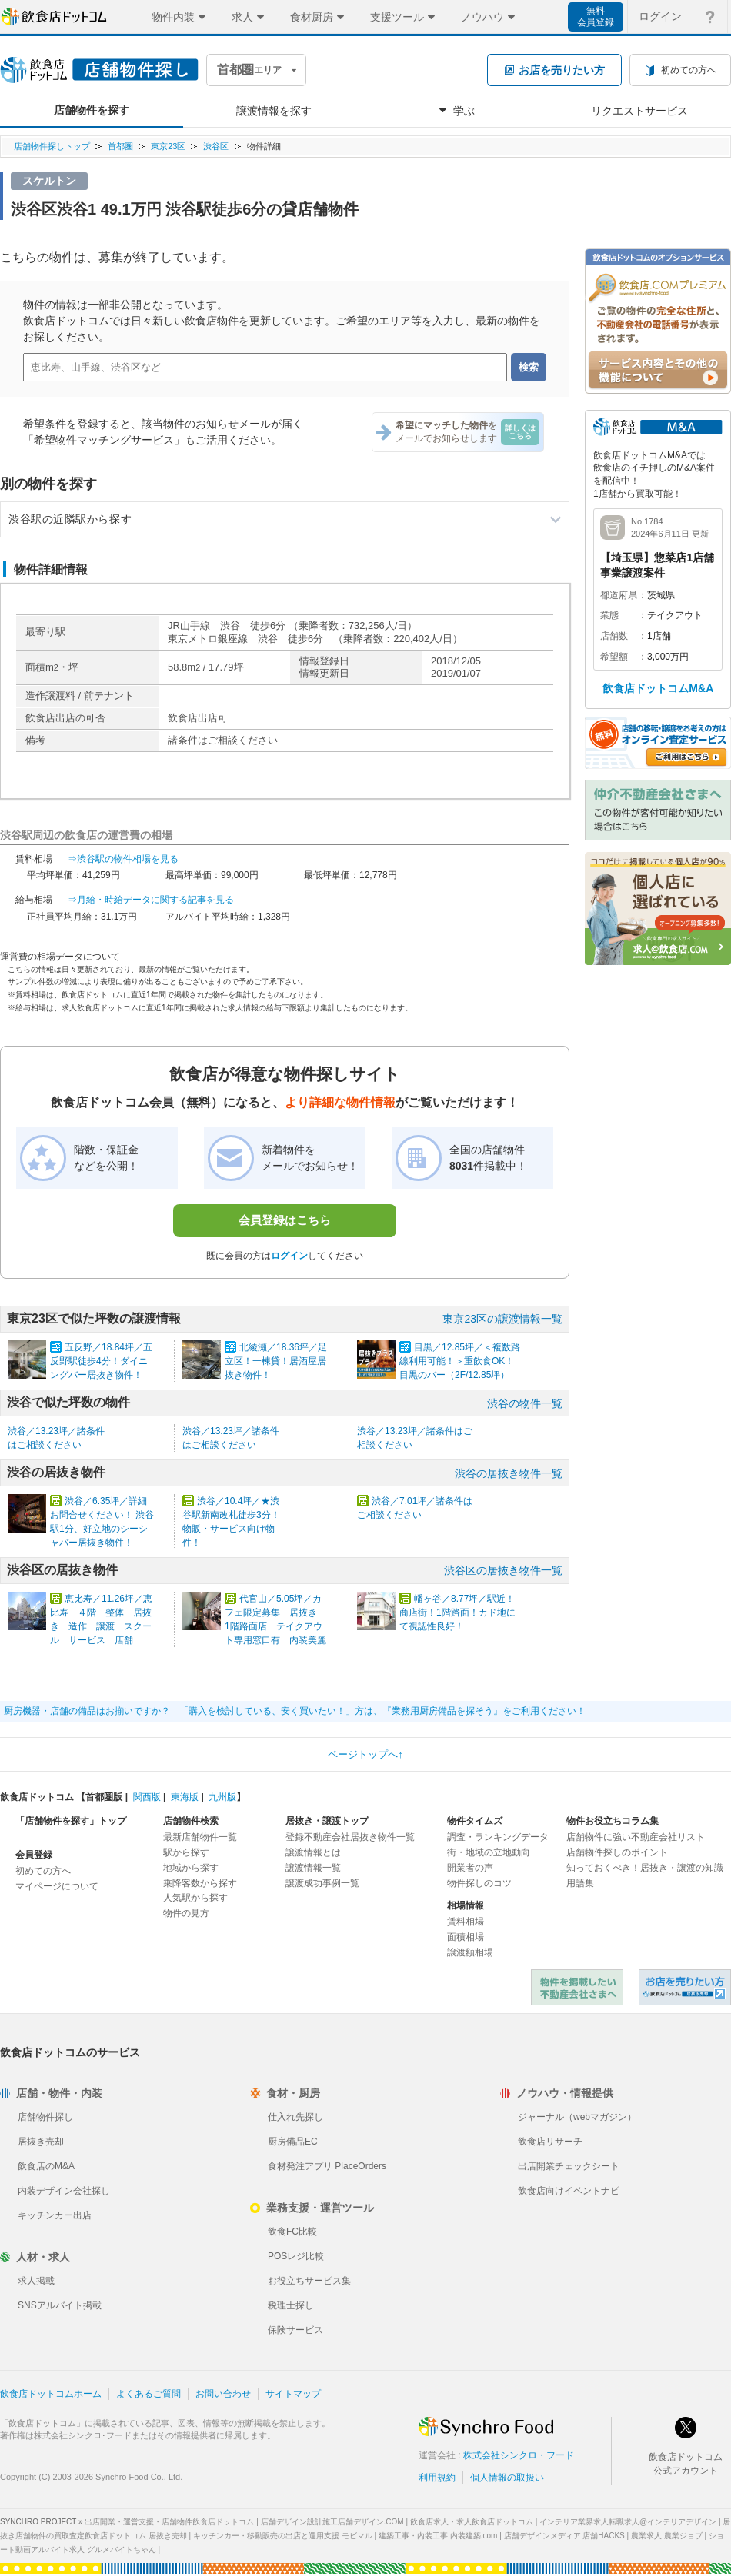 Image resolution: width=731 pixels, height=2576 pixels. What do you see at coordinates (70, 1821) in the screenshot?
I see `「店舗物件を探す」トップ` at bounding box center [70, 1821].